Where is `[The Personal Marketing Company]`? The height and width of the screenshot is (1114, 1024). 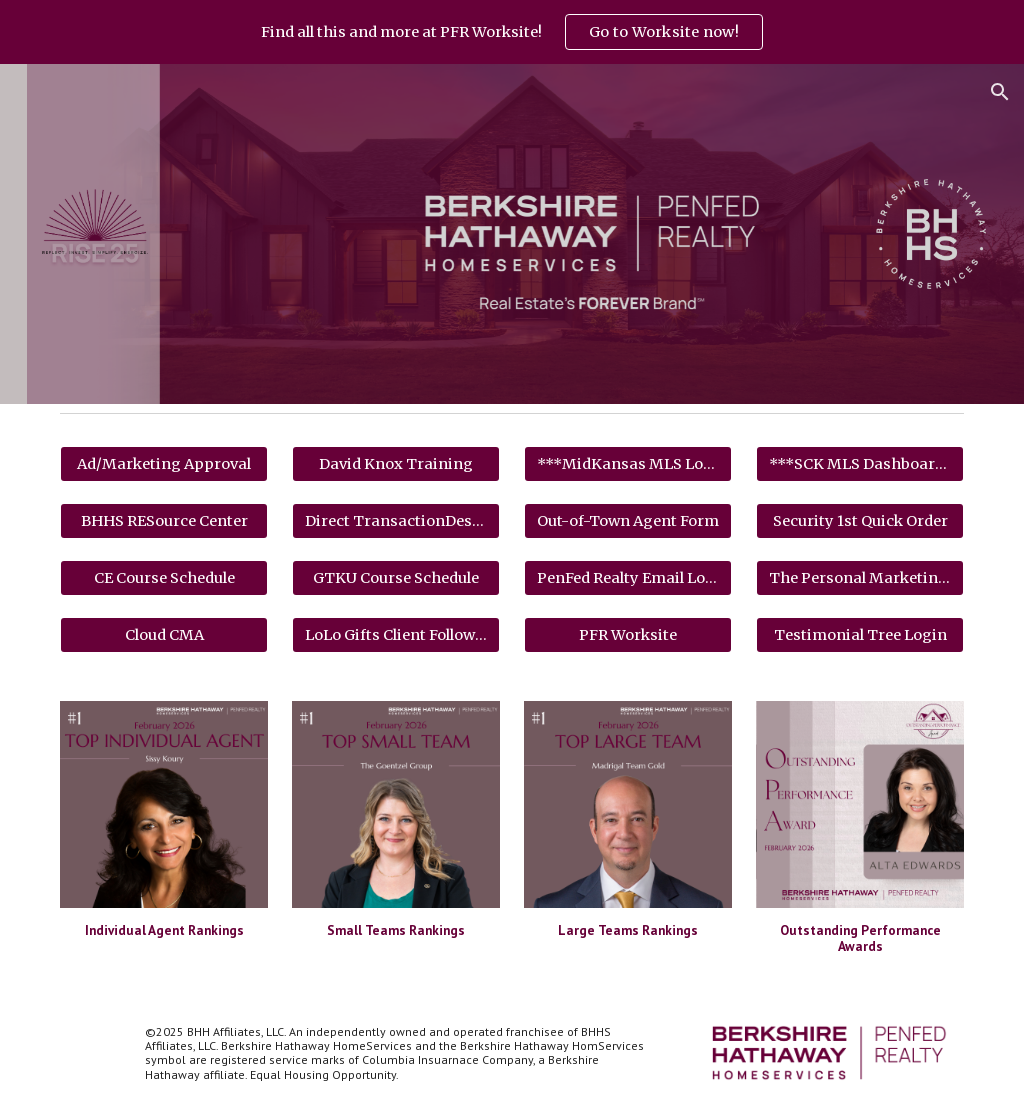 [The Personal Marketing Company] is located at coordinates (860, 577).